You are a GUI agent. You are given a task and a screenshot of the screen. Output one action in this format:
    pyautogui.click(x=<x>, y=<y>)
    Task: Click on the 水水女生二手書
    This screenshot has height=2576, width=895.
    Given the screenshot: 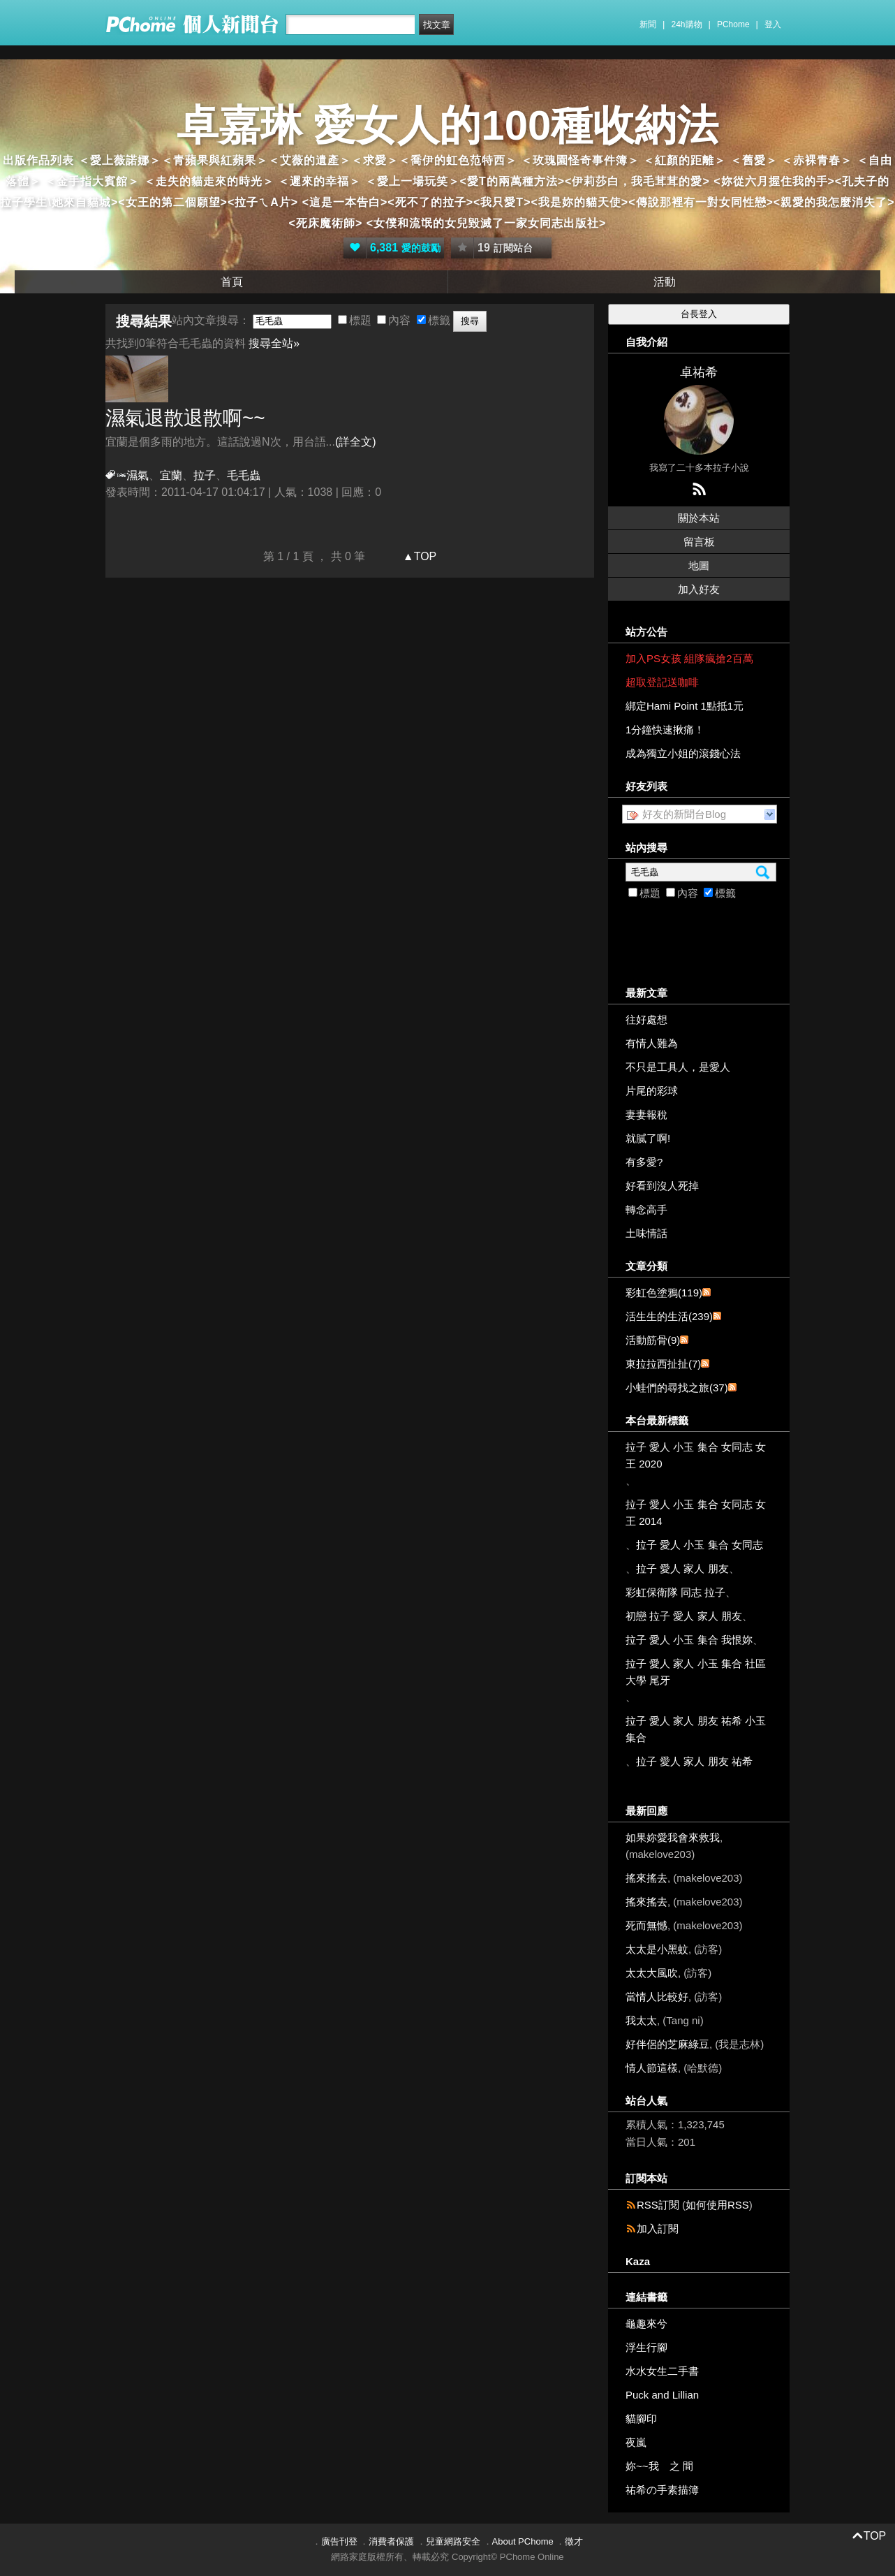 What is the action you would take?
    pyautogui.click(x=662, y=2371)
    